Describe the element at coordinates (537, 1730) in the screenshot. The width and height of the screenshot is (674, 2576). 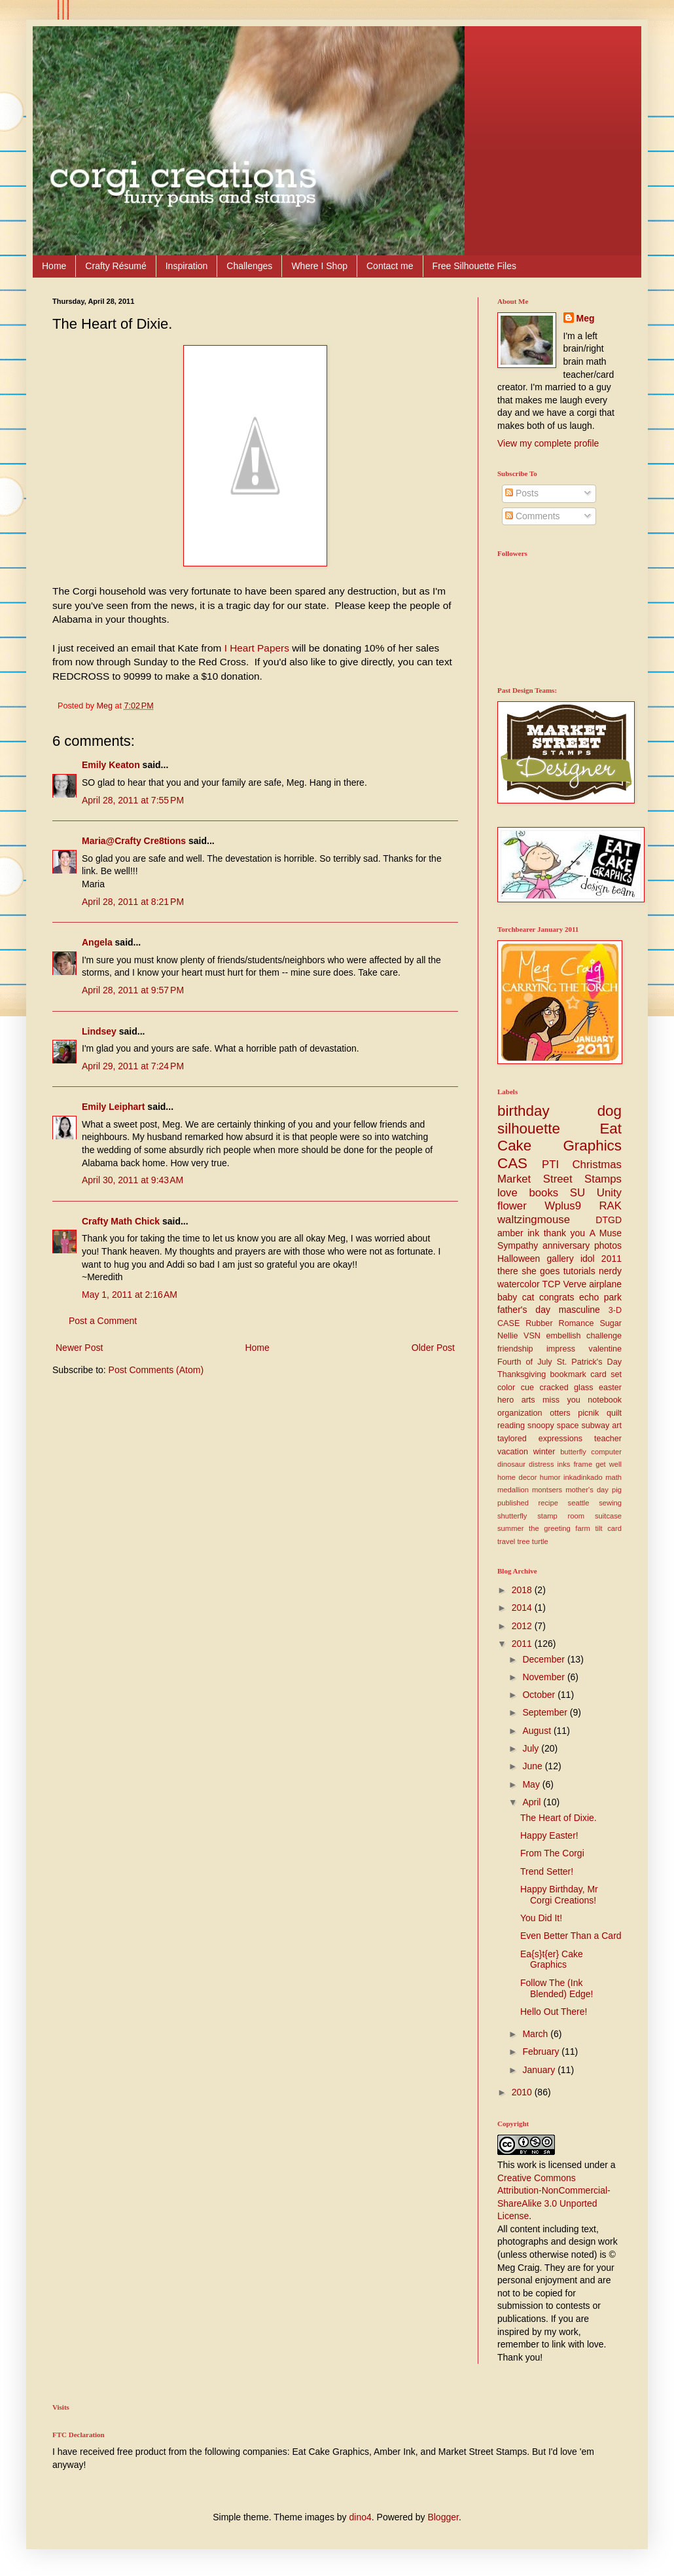
I see `August` at that location.